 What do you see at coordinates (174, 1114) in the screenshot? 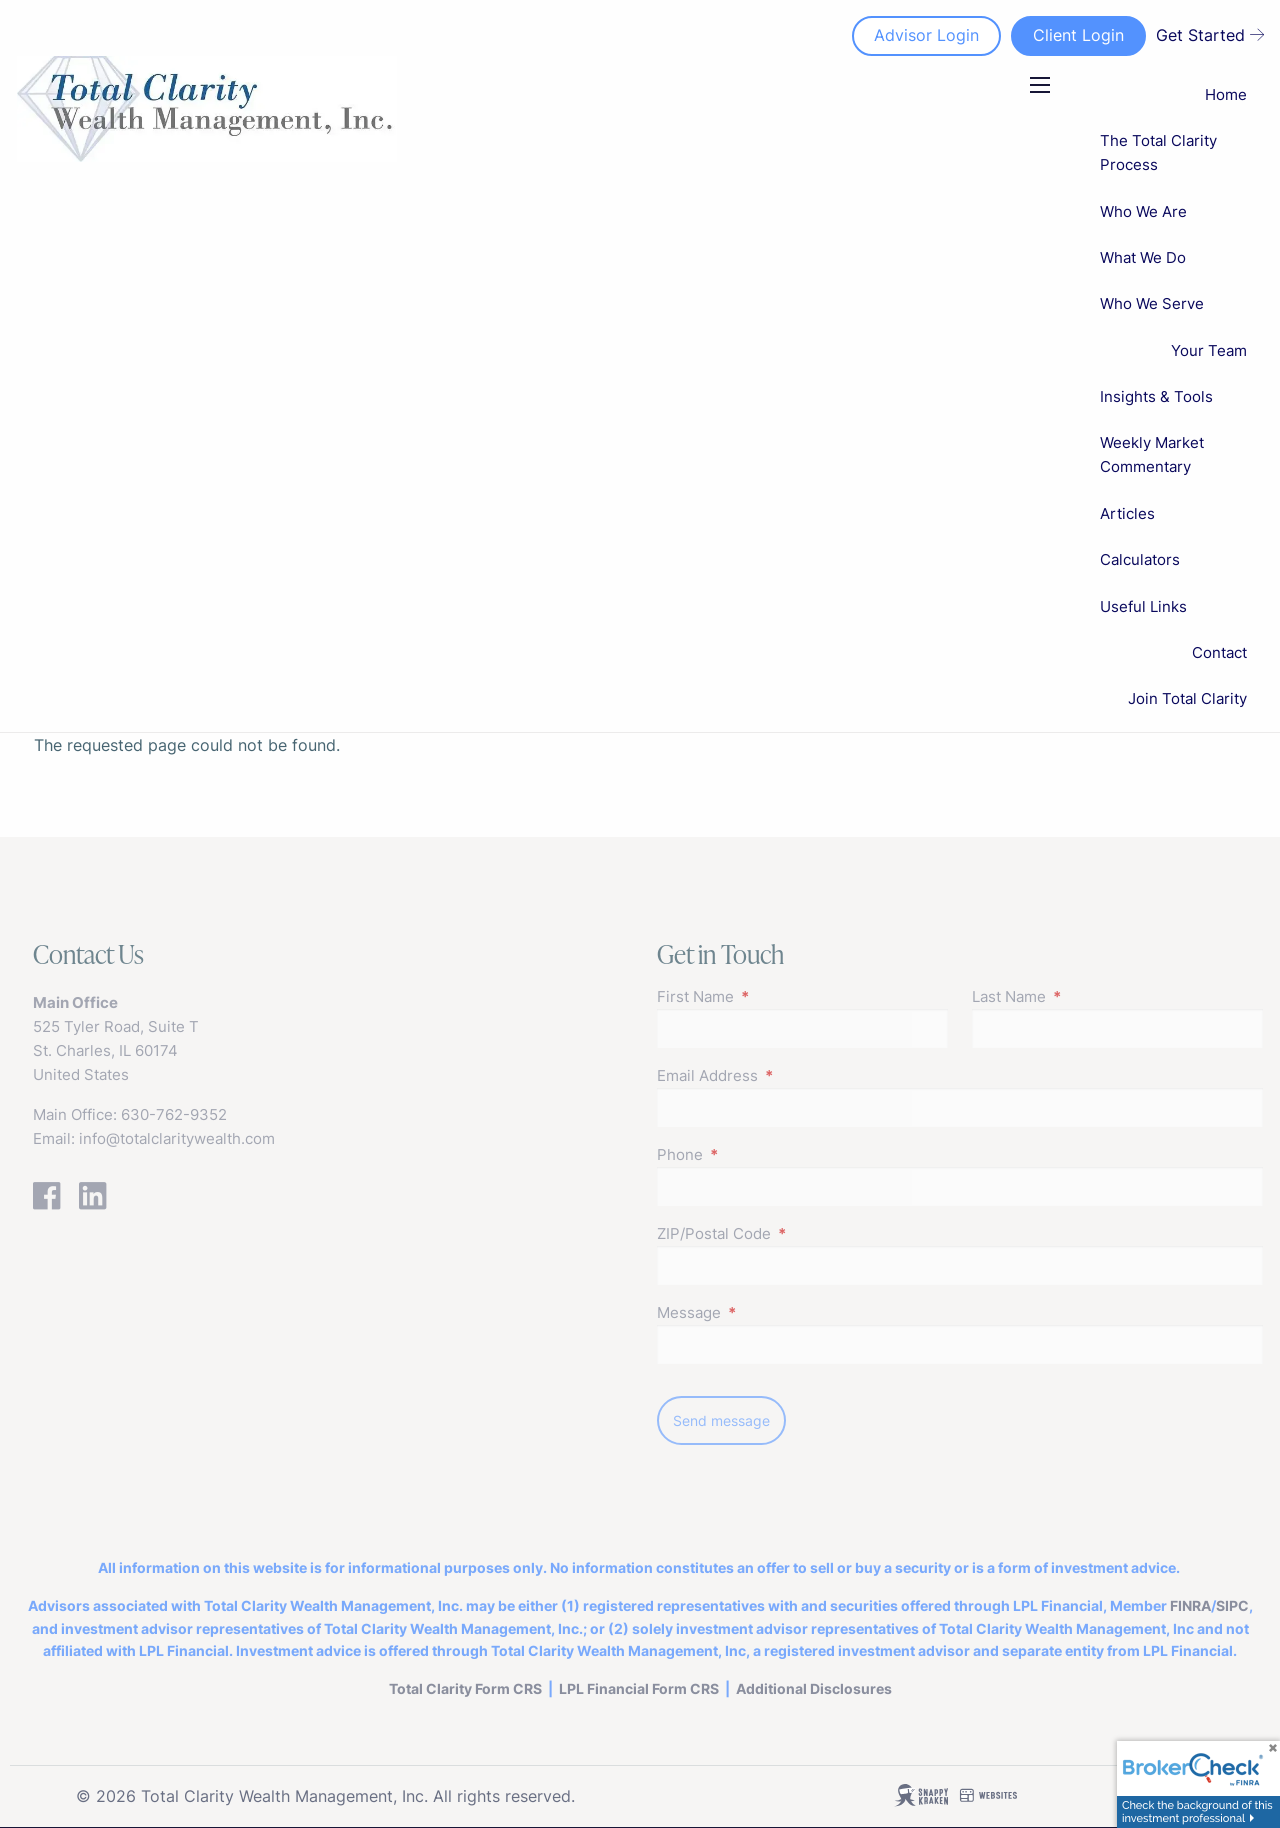
I see `630-762-9352` at bounding box center [174, 1114].